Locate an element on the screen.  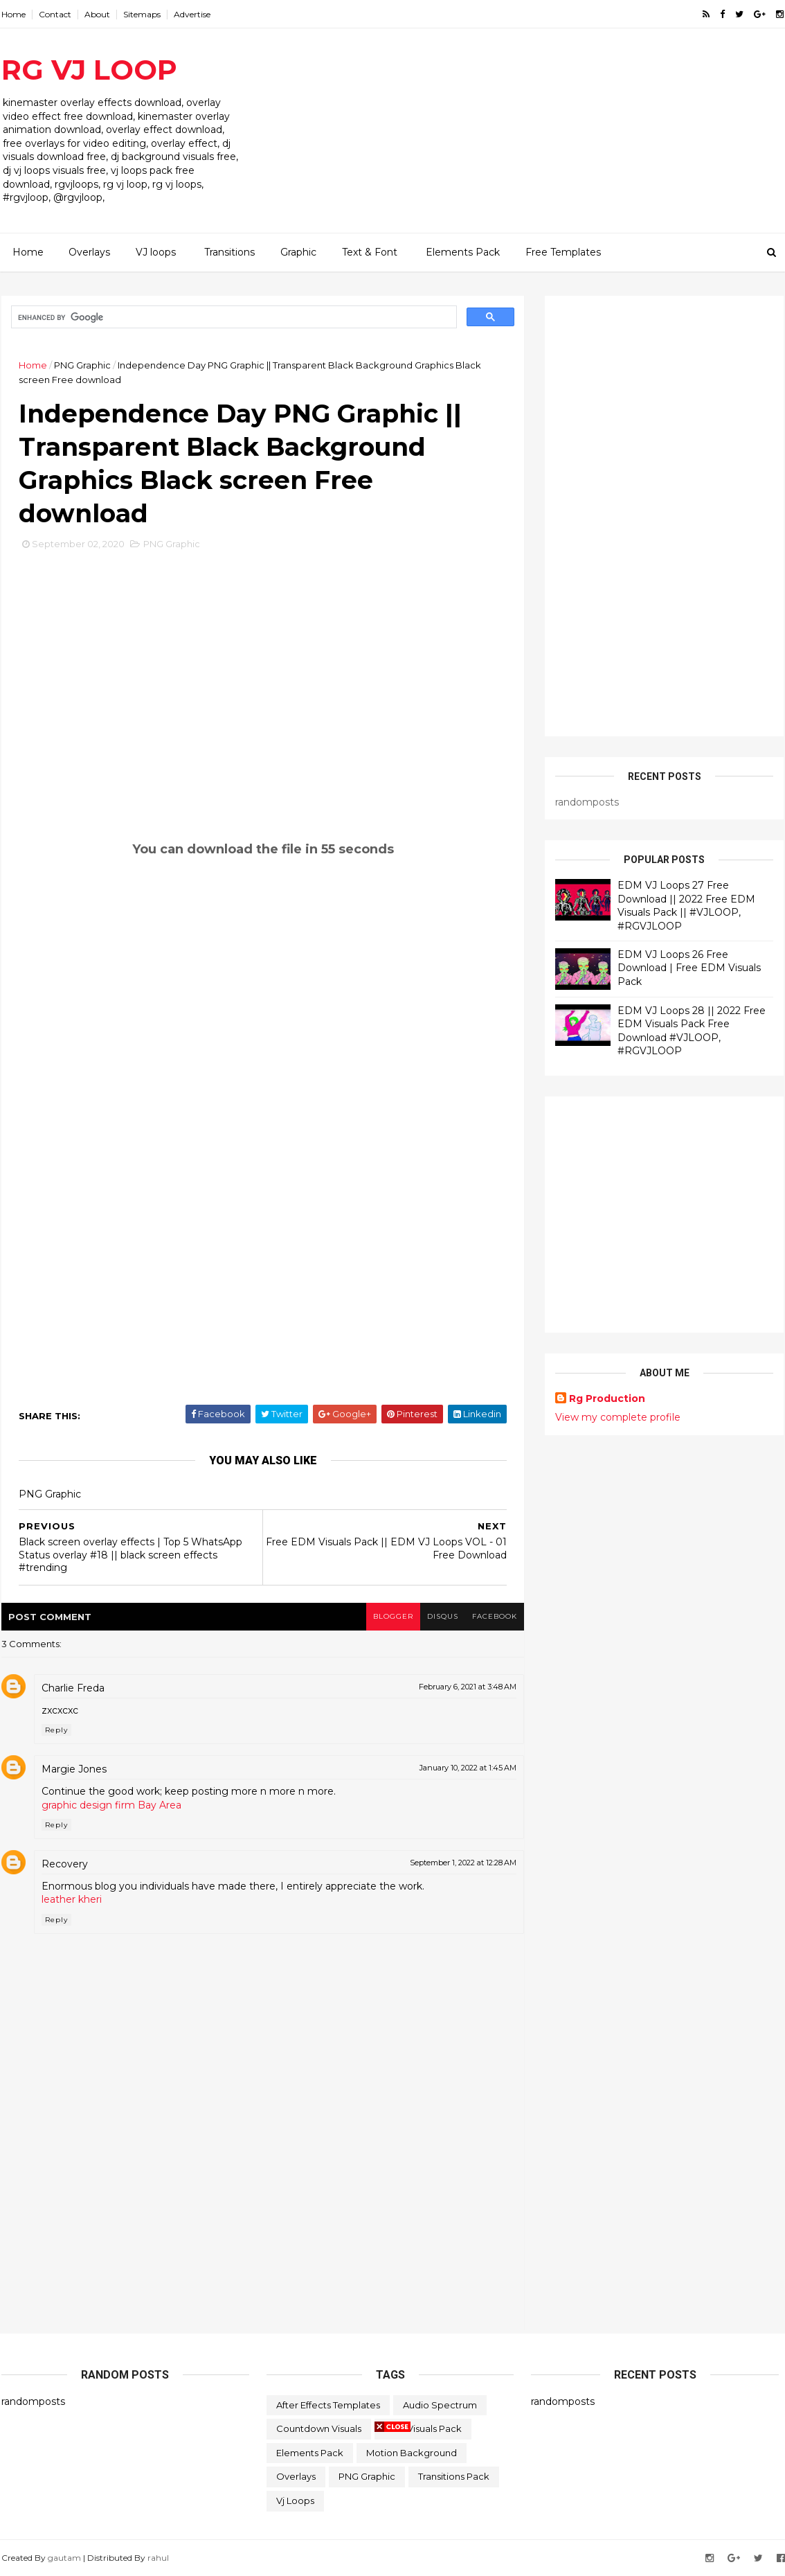
VJ loops is located at coordinates (156, 252).